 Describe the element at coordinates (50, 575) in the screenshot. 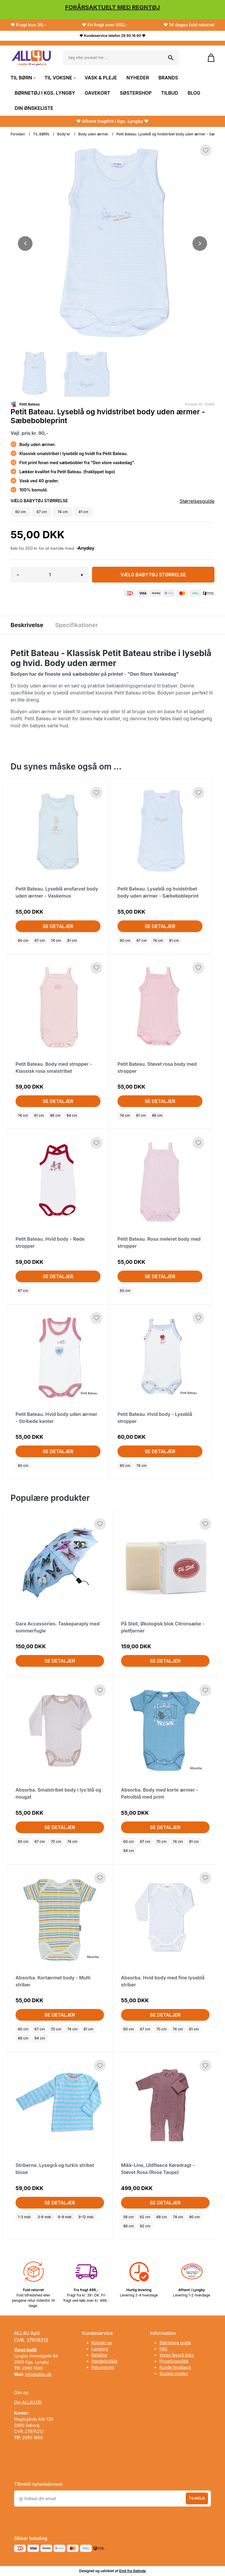

I see `[Antal]` at that location.